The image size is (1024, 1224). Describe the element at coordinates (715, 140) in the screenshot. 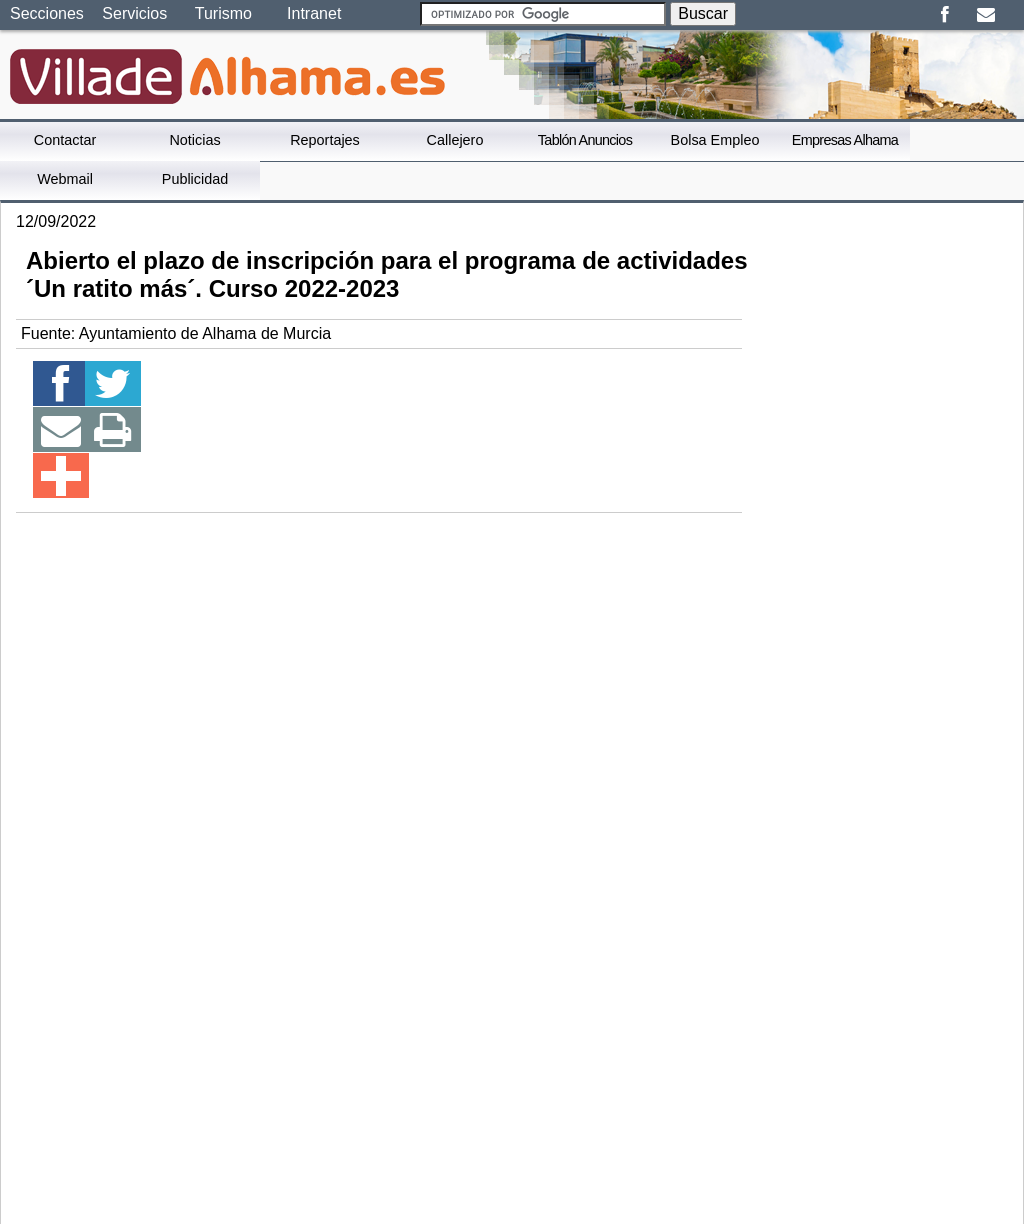

I see `Bolsa Empleo` at that location.